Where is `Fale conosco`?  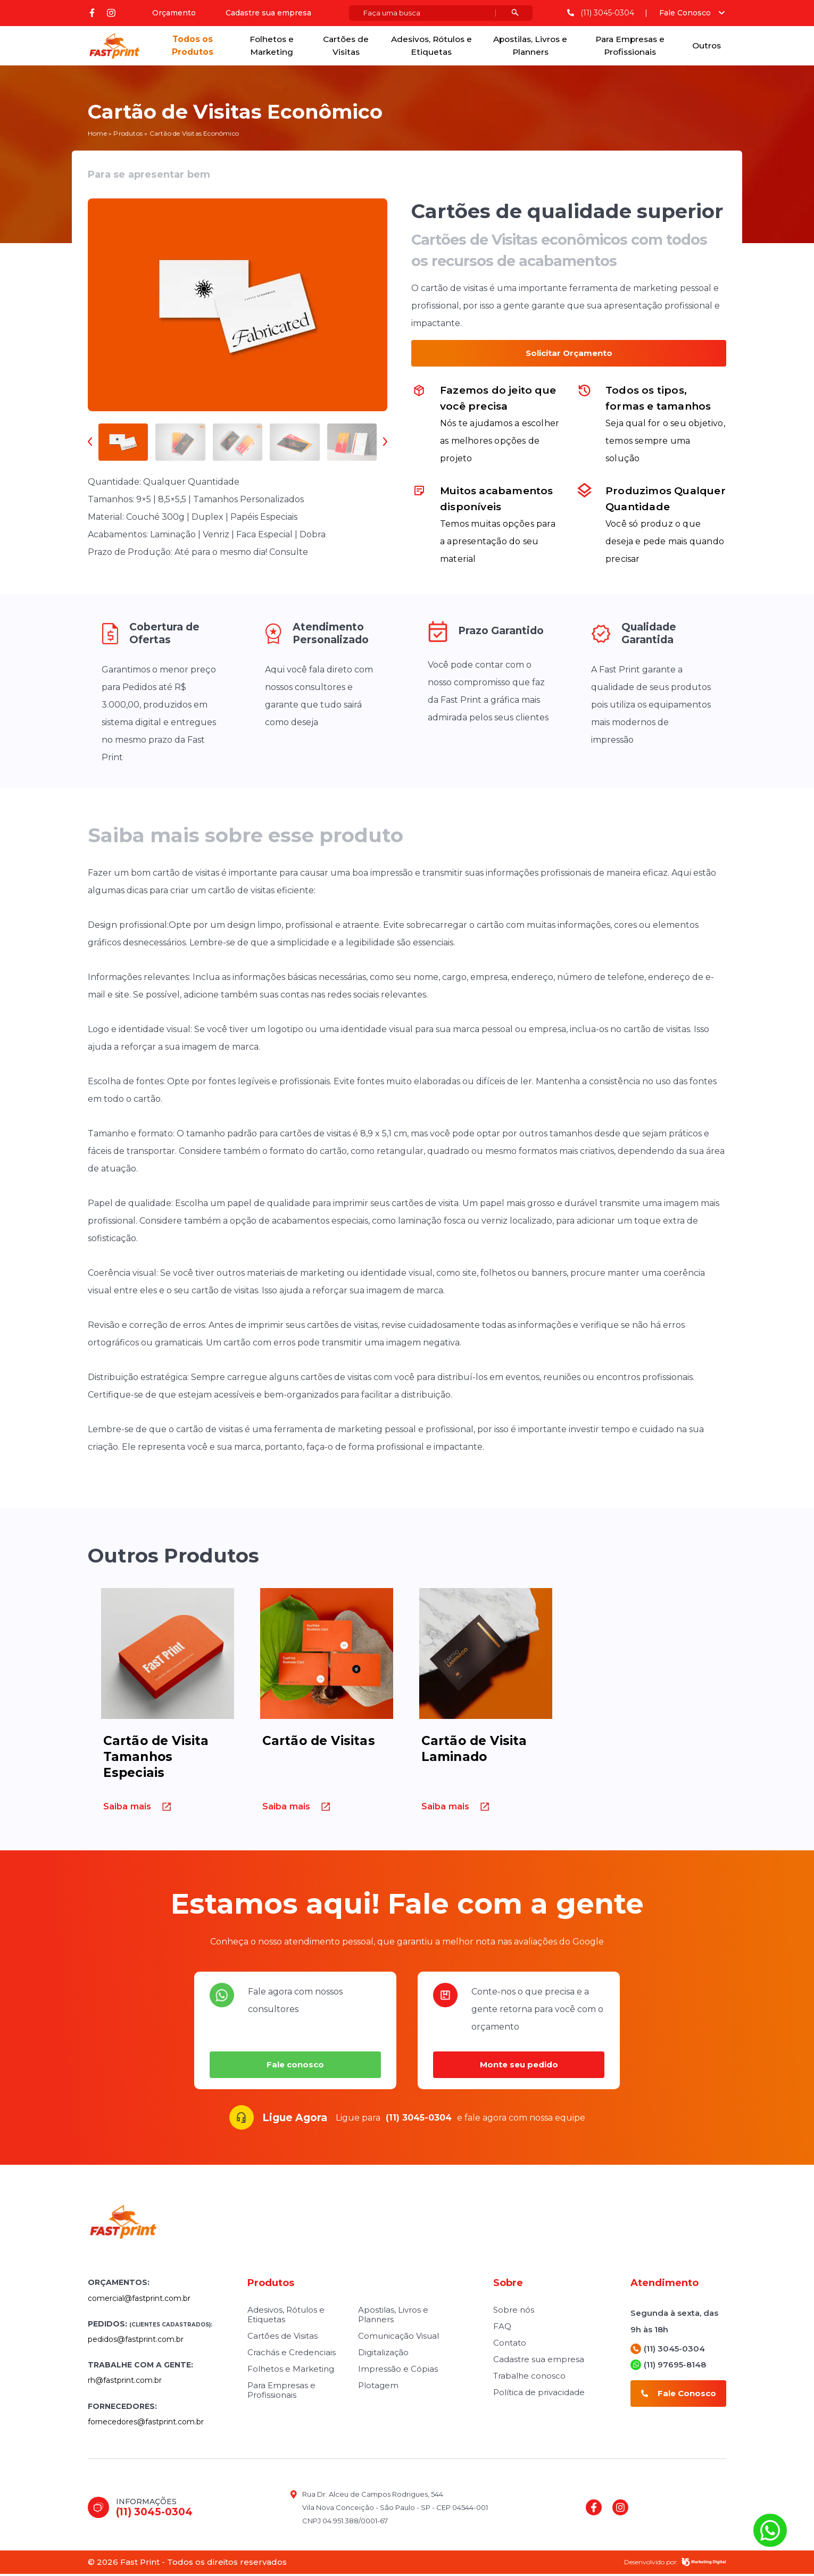
Fale conosco is located at coordinates (295, 2067).